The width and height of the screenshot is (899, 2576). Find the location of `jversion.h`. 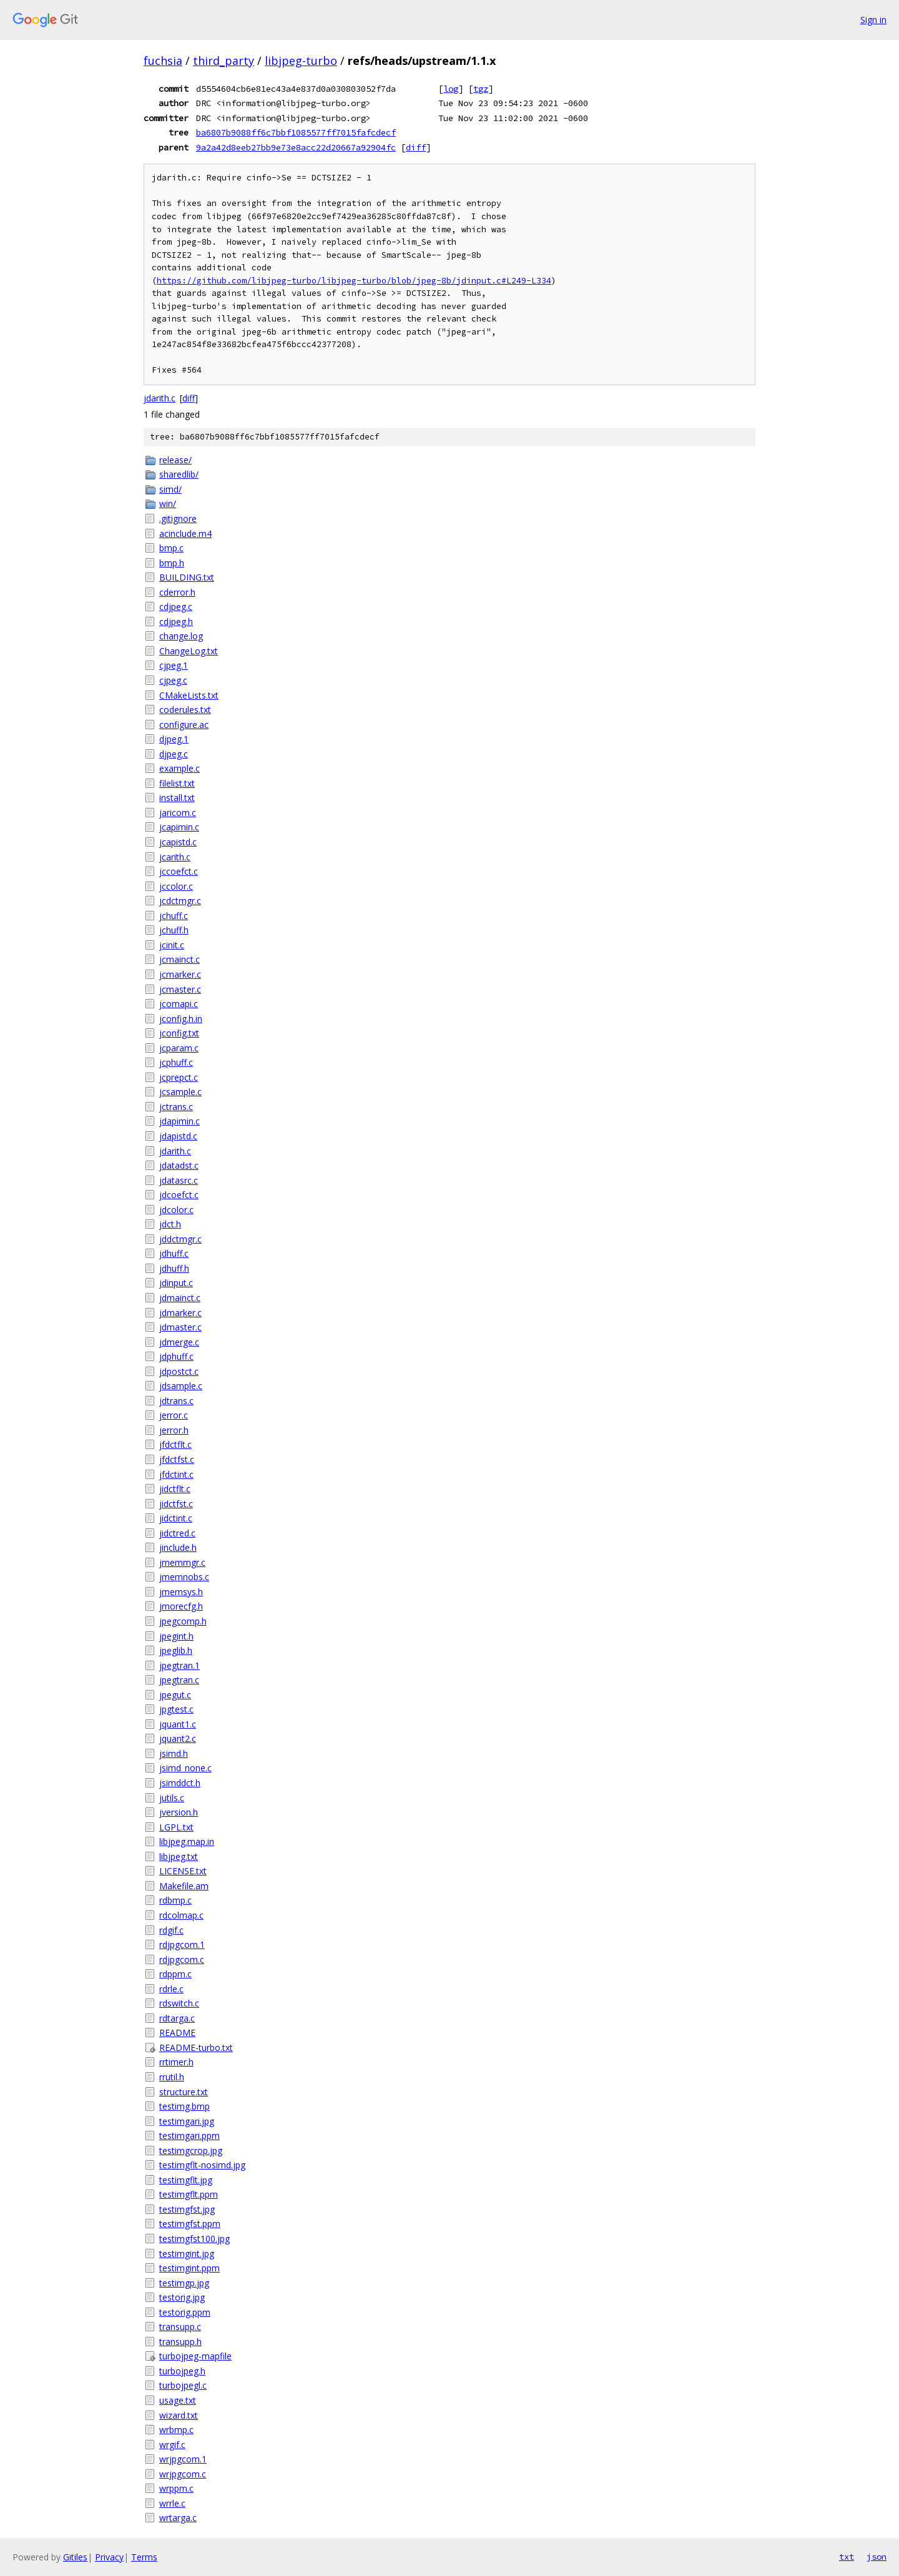

jversion.h is located at coordinates (178, 1812).